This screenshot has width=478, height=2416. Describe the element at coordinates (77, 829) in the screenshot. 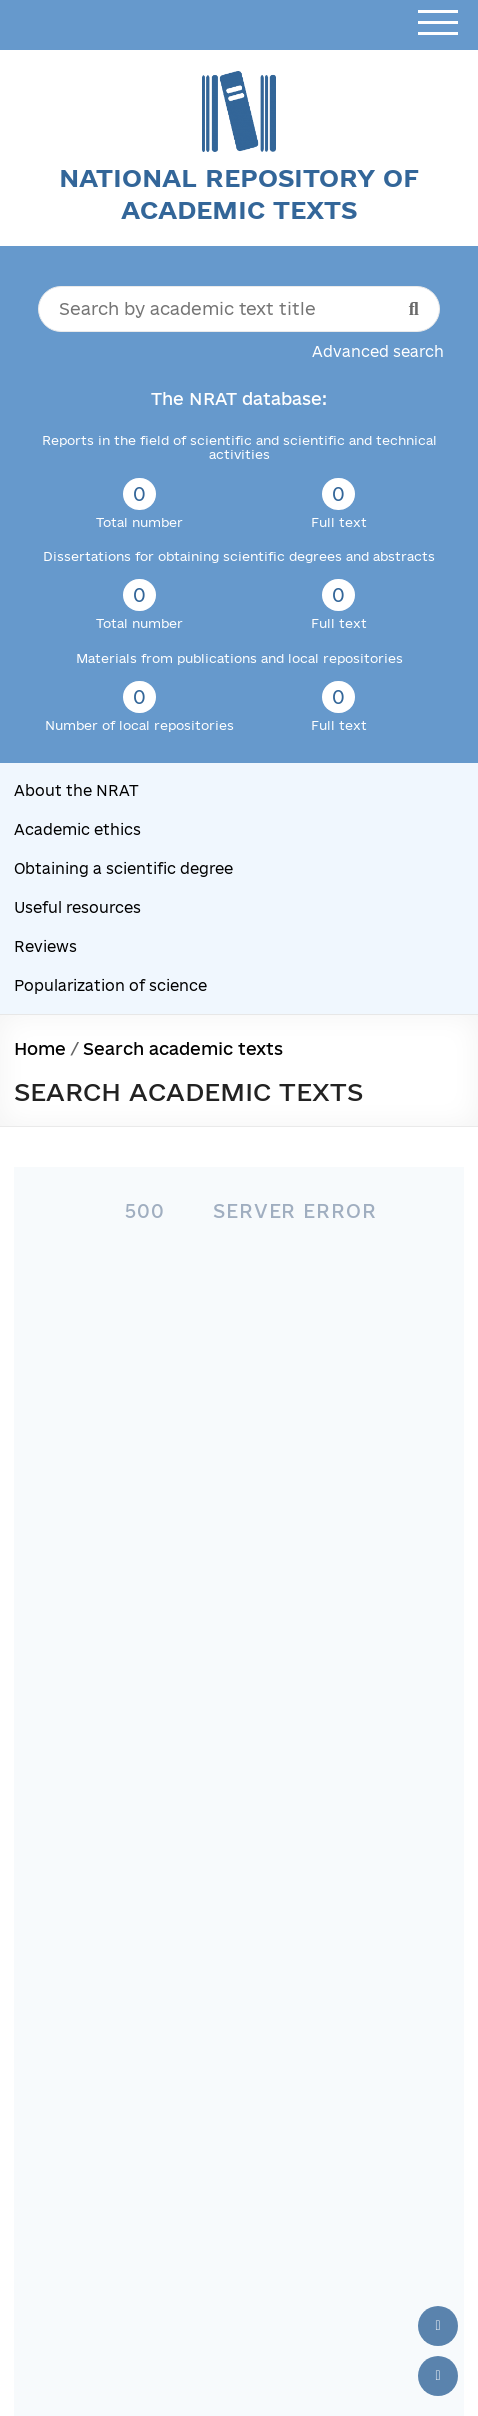

I see `Academic ethics` at that location.